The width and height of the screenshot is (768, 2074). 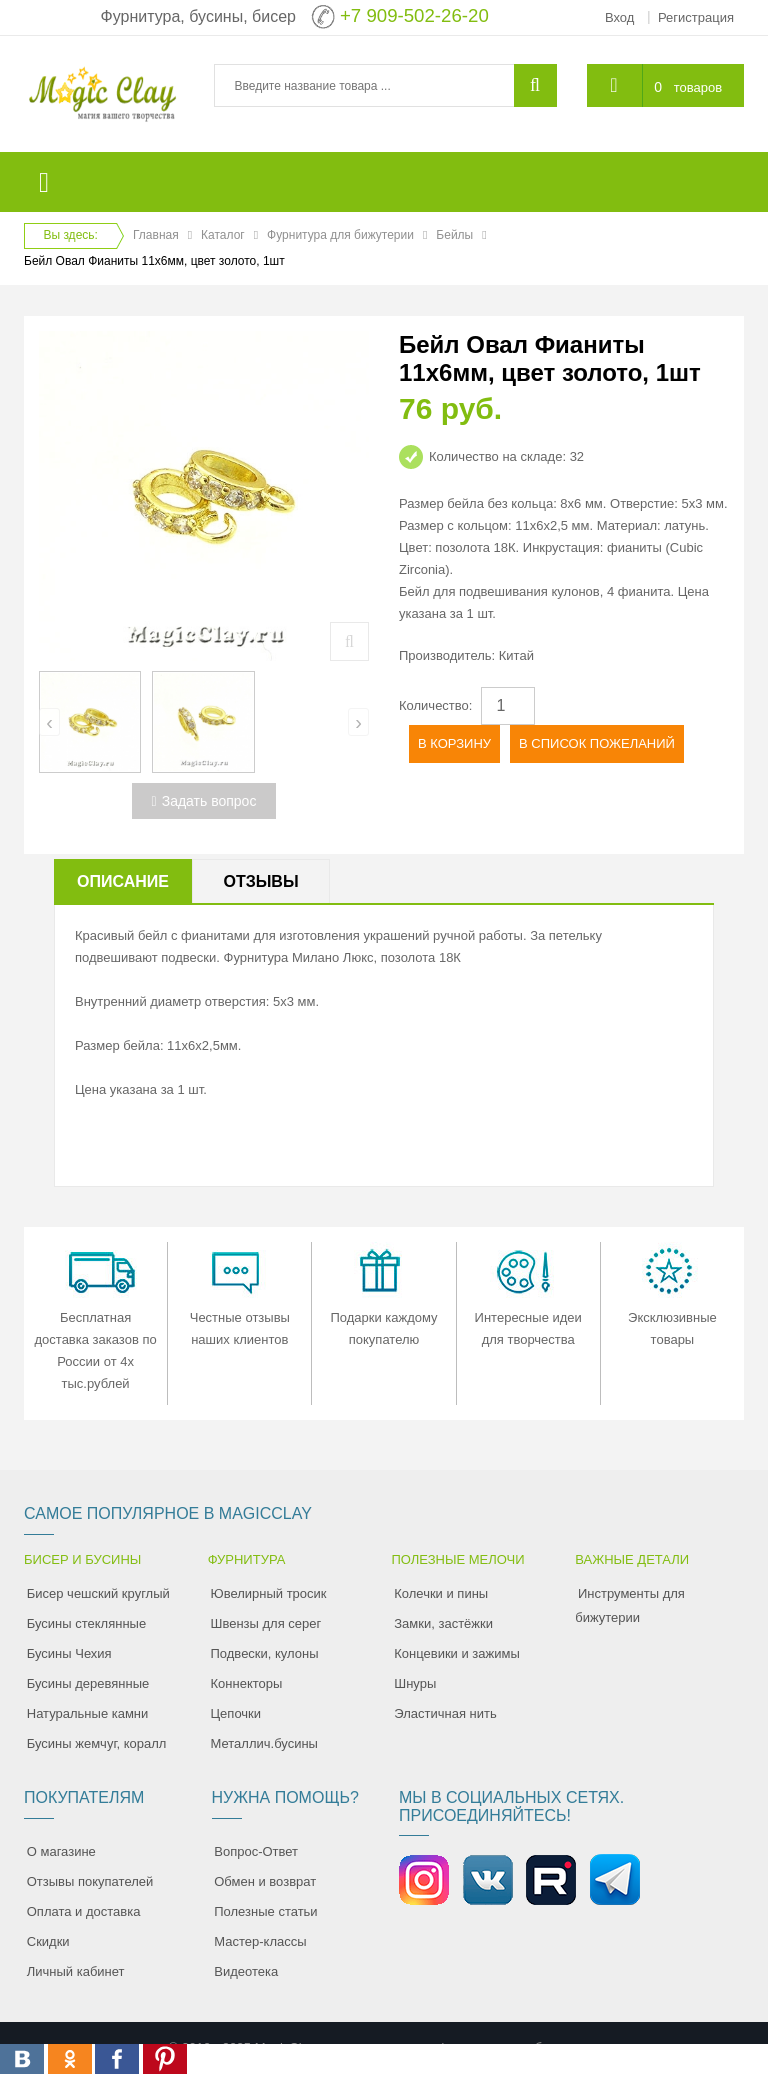 I want to click on Концевики и зажимы, so click(x=457, y=1653).